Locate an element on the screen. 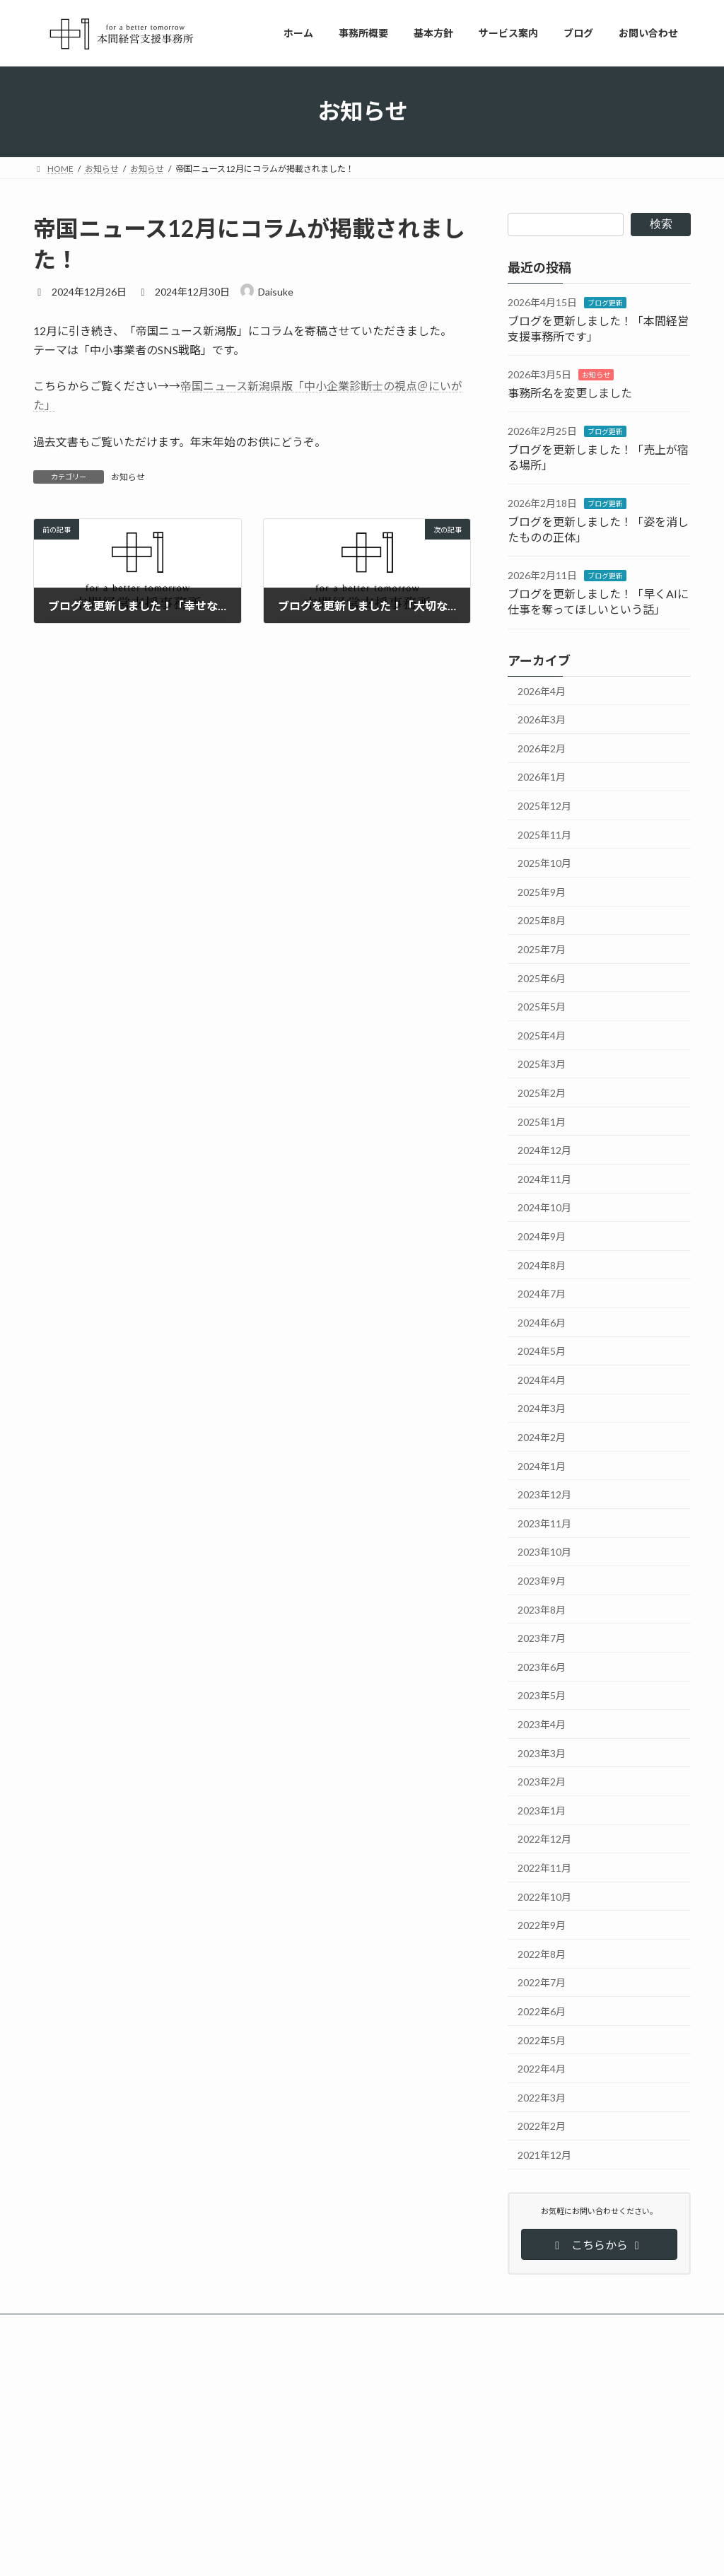 This screenshot has width=724, height=2576. 2023年5月 is located at coordinates (542, 1695).